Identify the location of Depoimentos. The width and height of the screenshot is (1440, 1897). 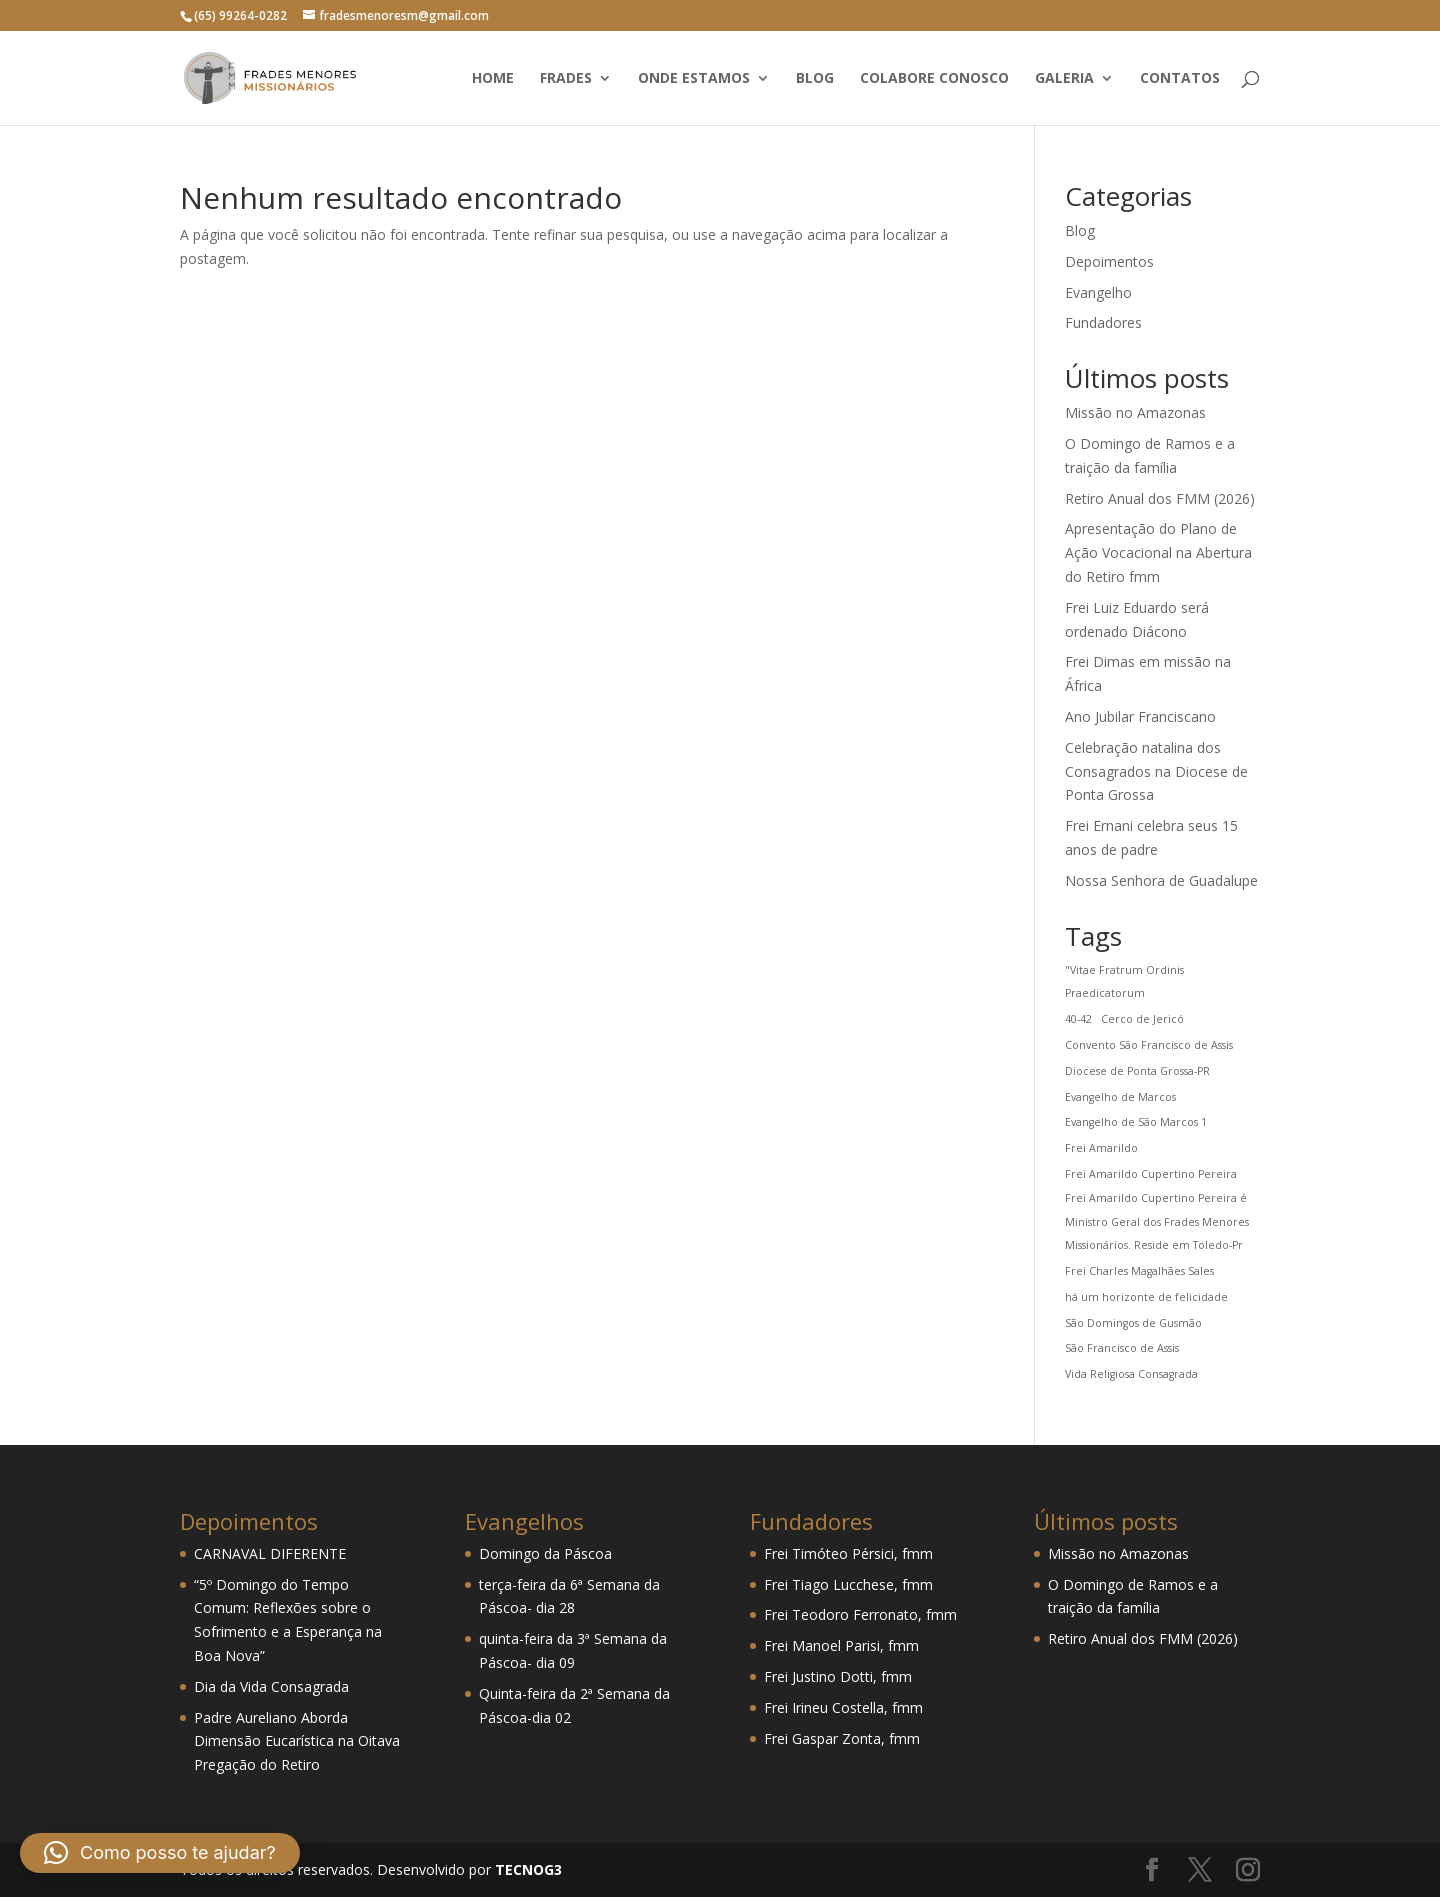
(1109, 261).